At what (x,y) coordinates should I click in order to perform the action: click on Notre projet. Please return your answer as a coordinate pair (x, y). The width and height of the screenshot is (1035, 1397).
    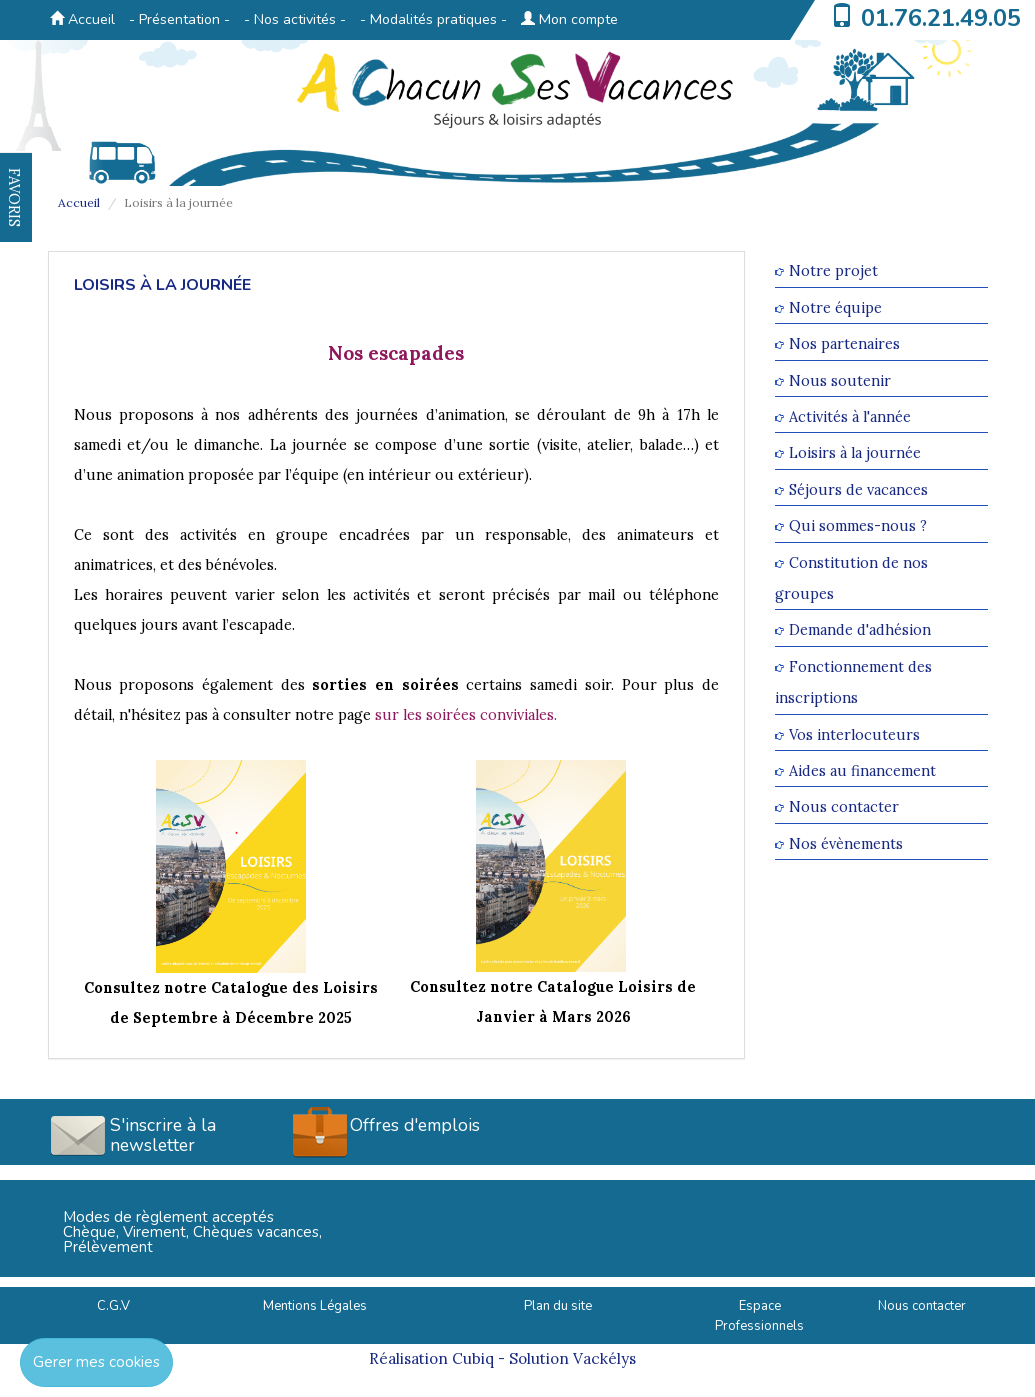
    Looking at the image, I should click on (833, 271).